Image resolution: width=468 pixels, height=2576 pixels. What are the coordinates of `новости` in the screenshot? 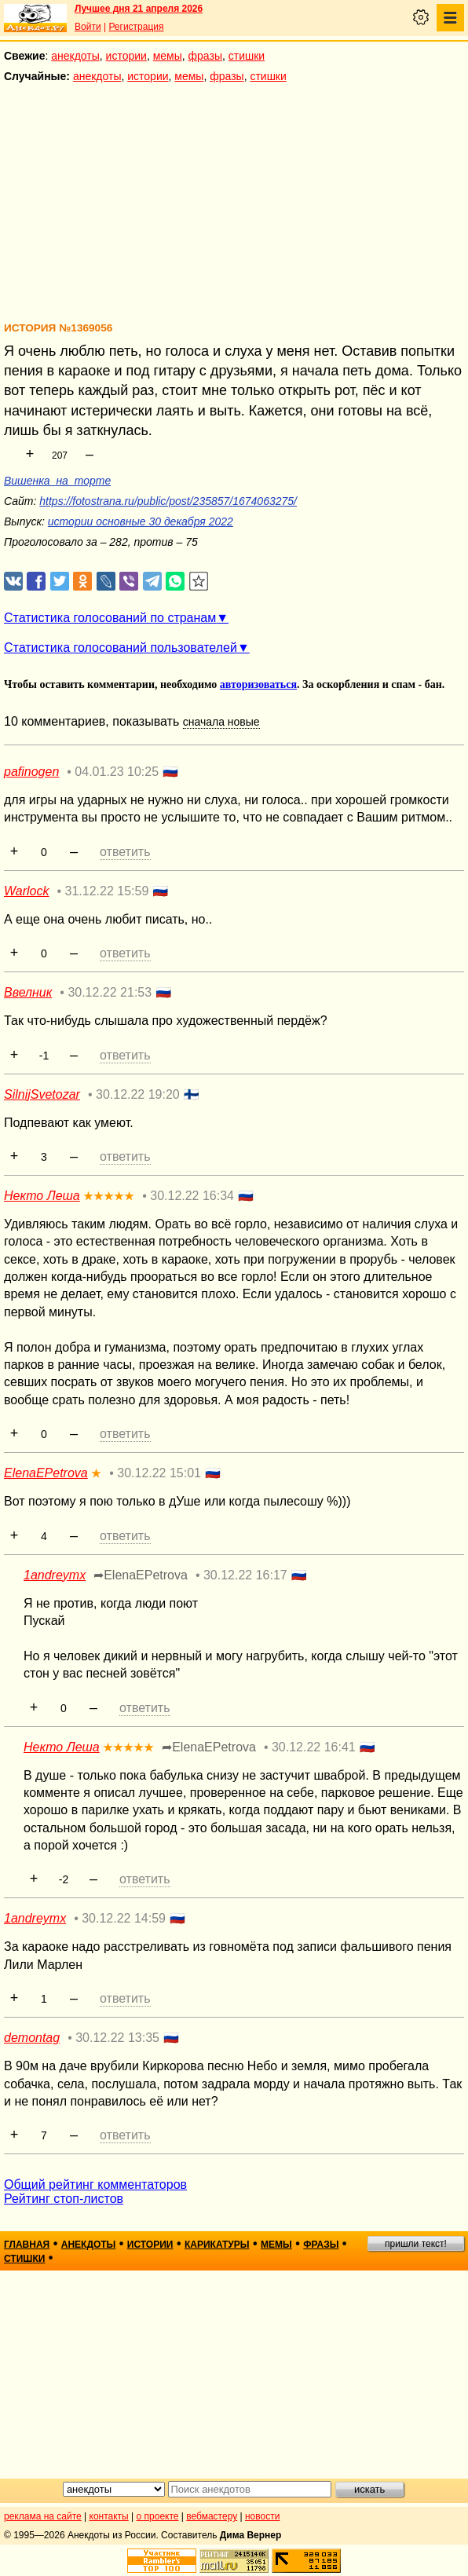 It's located at (262, 2516).